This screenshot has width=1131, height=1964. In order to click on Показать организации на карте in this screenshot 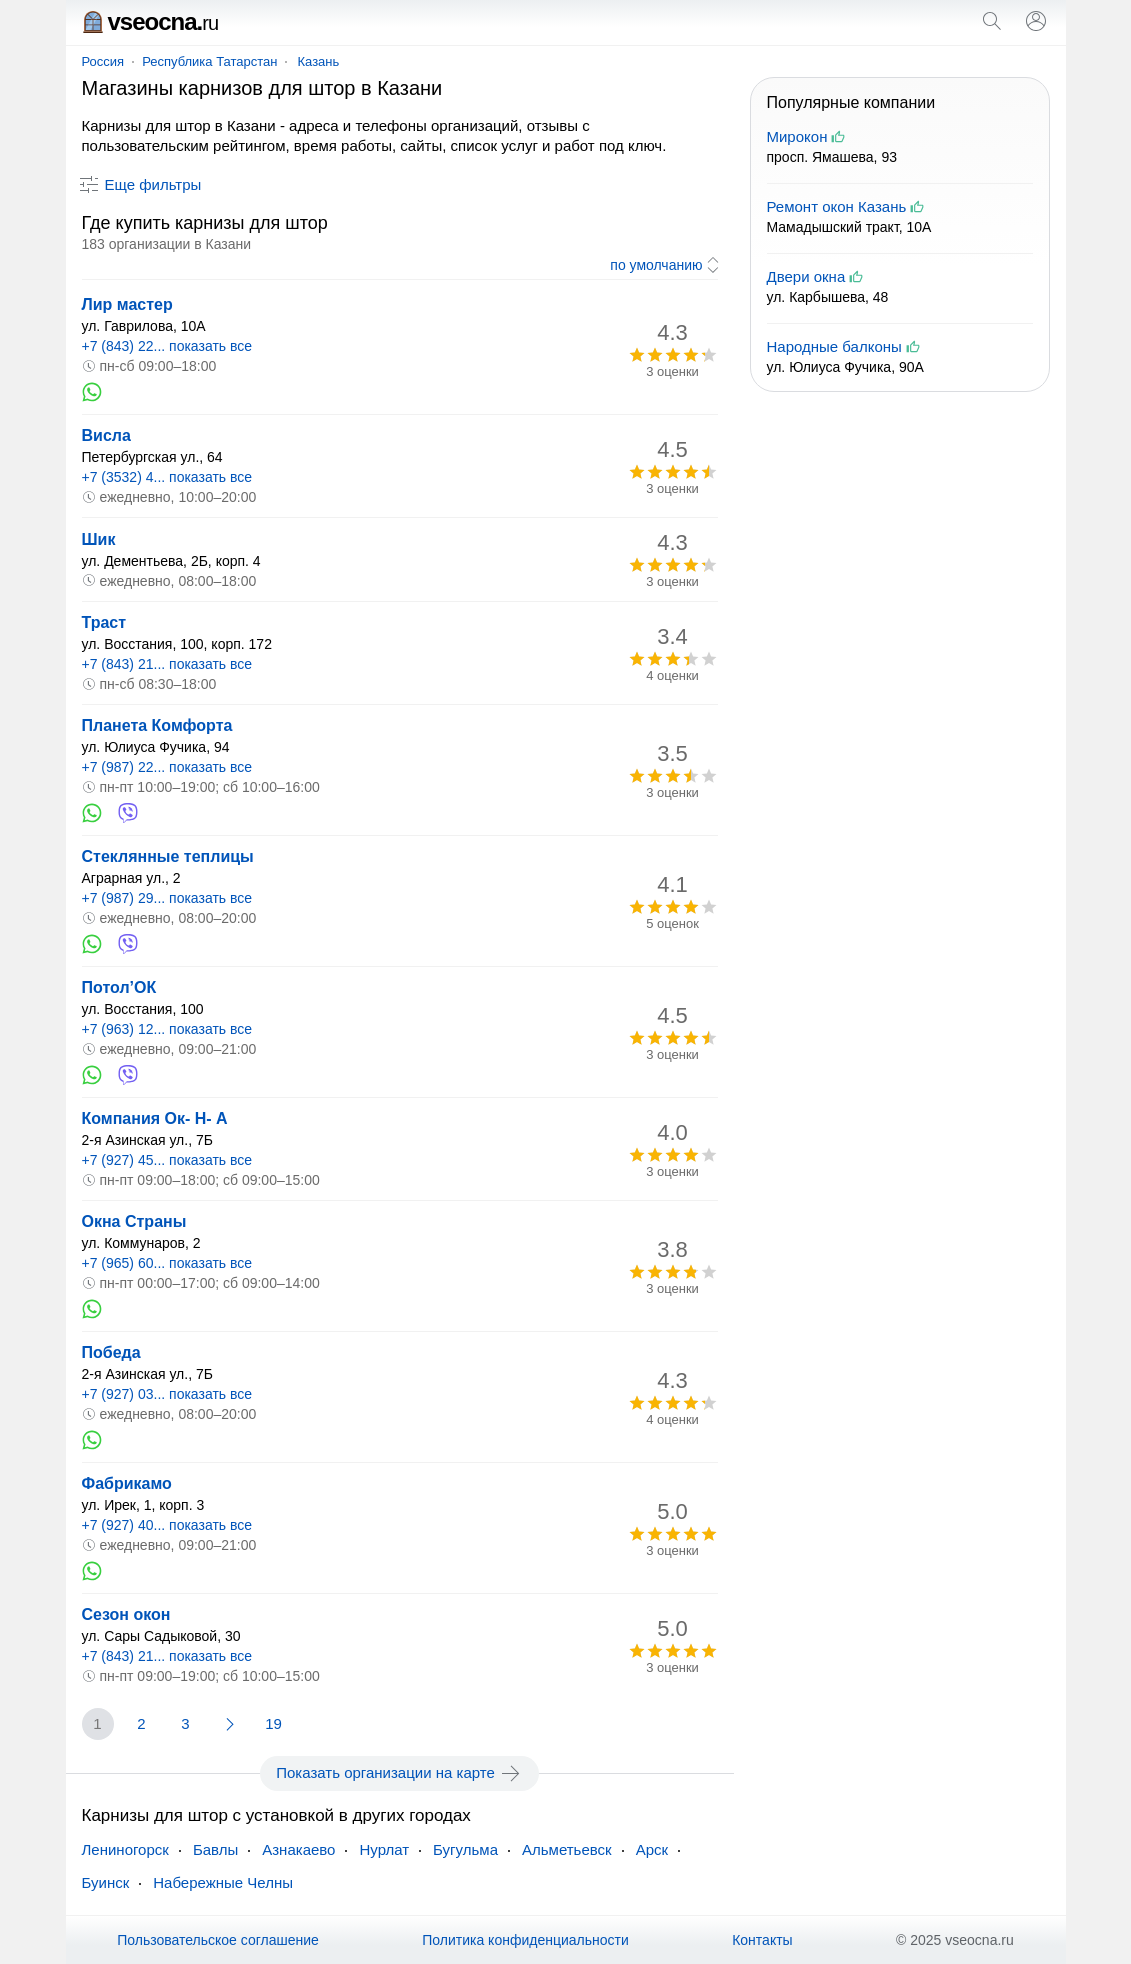, I will do `click(399, 1773)`.